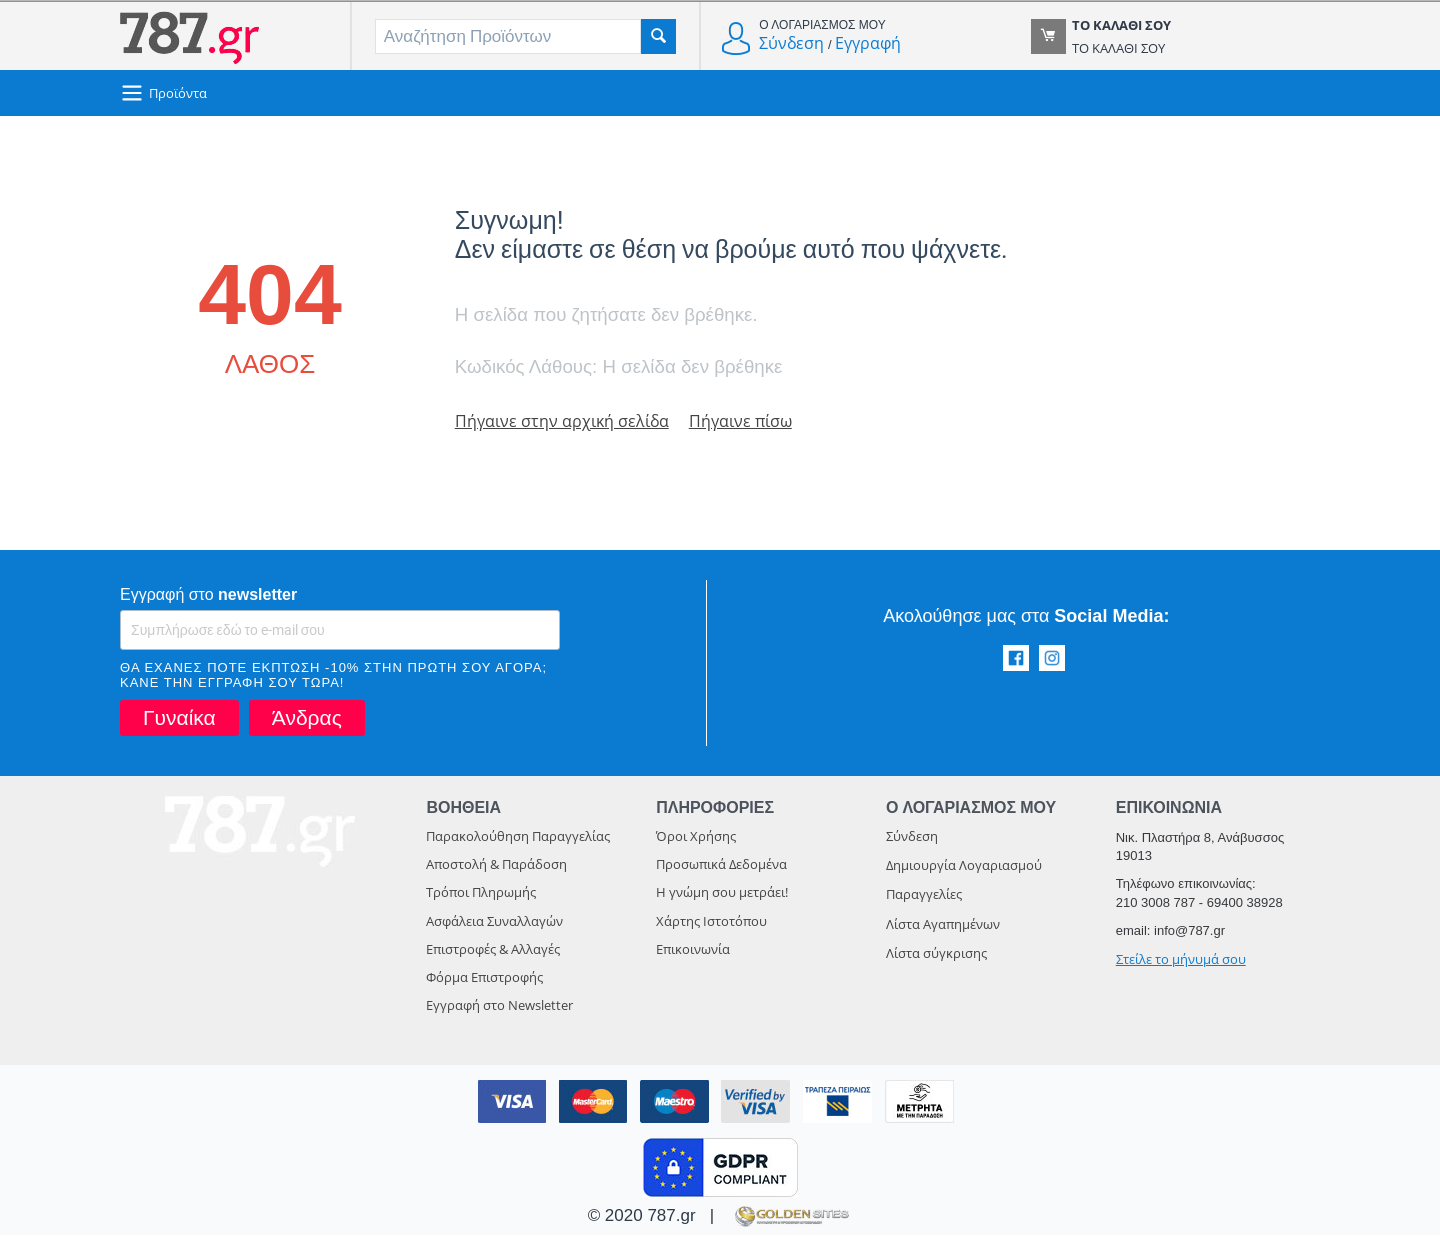 This screenshot has width=1440, height=1236. I want to click on Φόρμα Επιστροφής, so click(484, 978).